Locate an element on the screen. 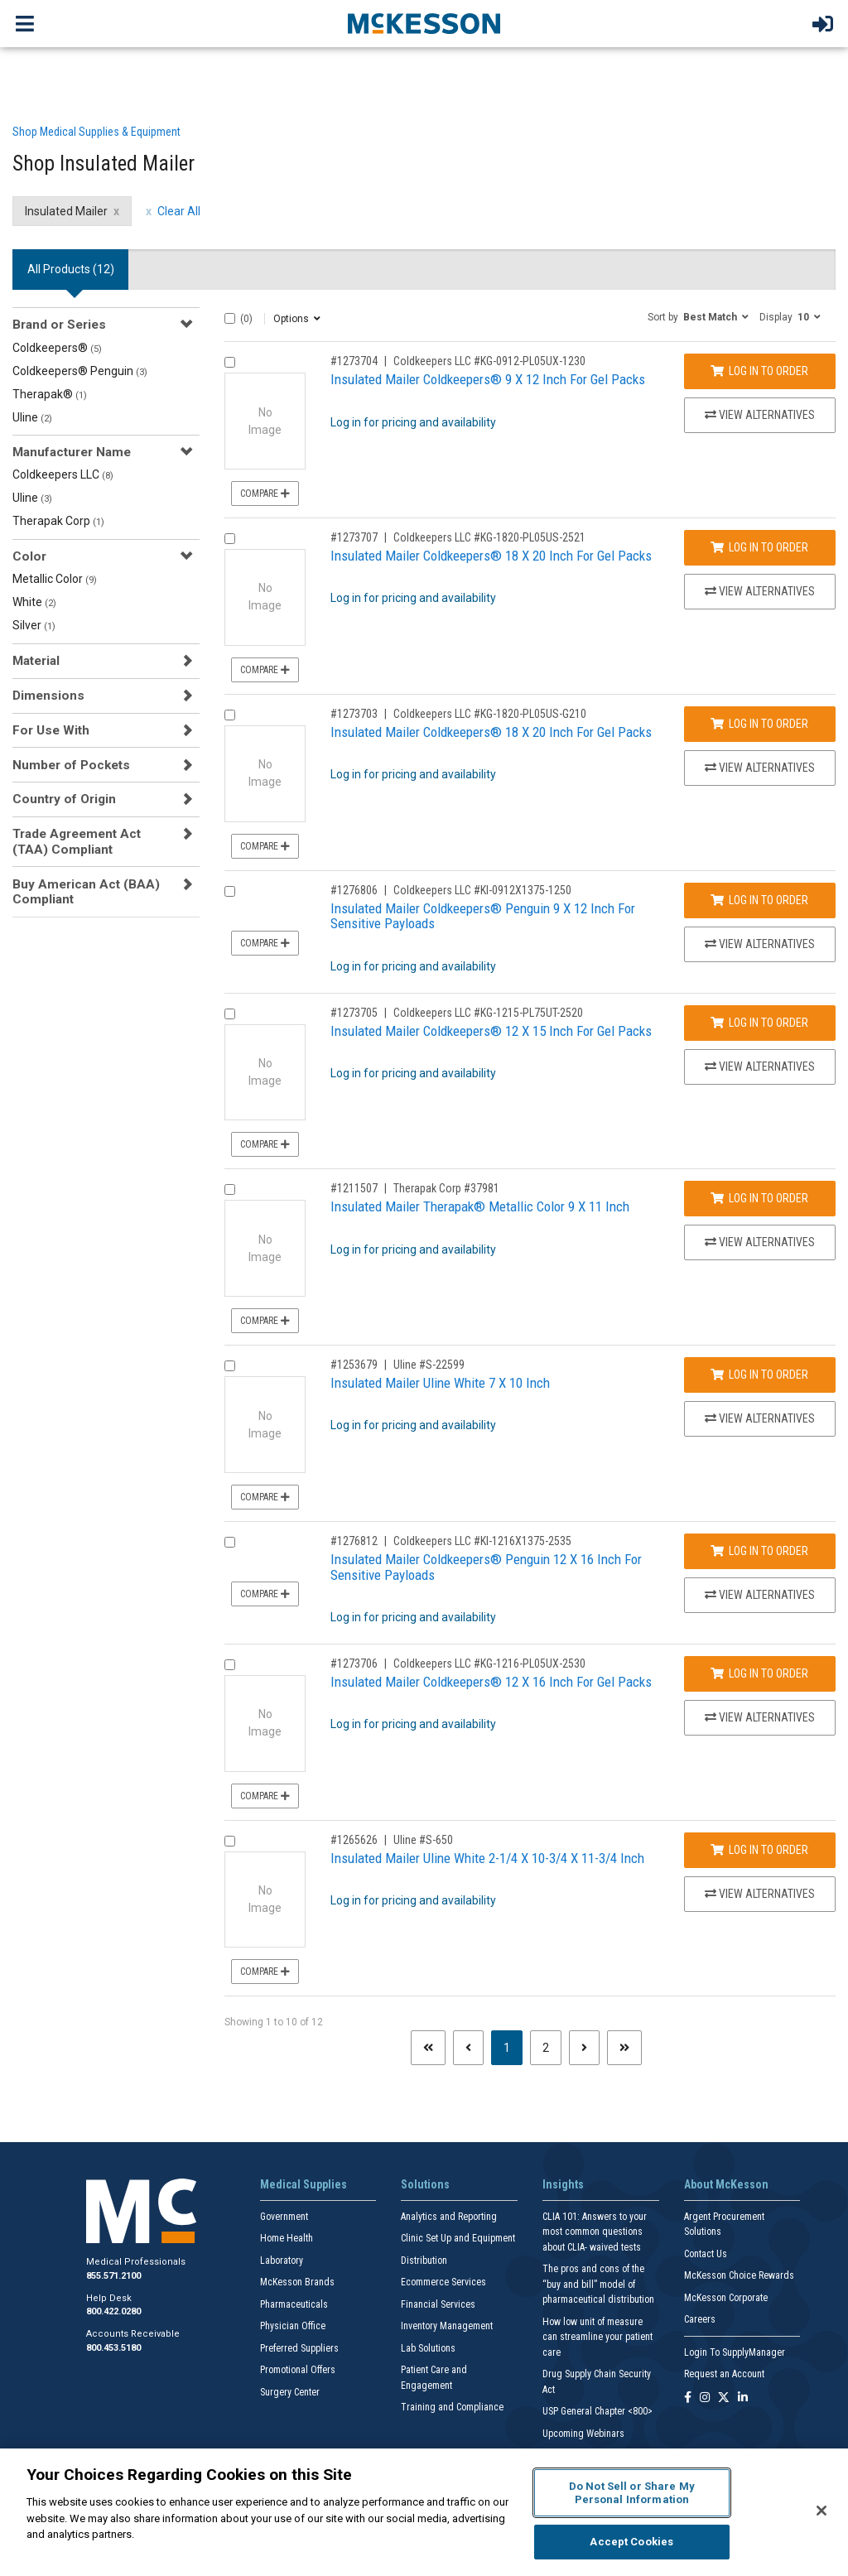  [Compare Product 1273706] is located at coordinates (229, 1664).